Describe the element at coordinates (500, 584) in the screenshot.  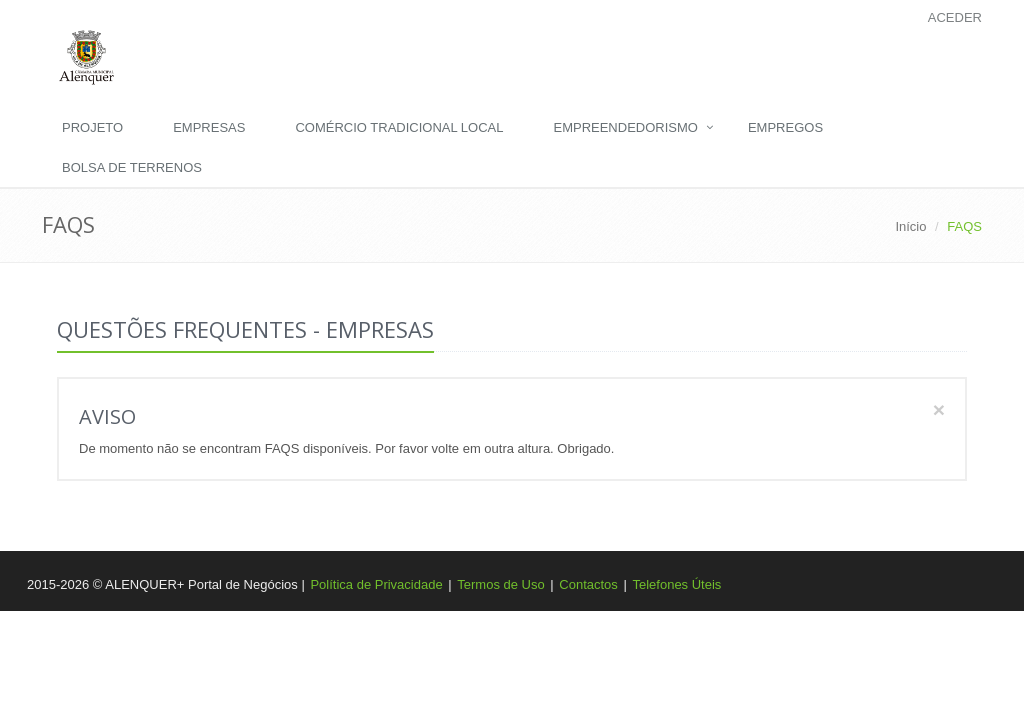
I see `Termos de Uso` at that location.